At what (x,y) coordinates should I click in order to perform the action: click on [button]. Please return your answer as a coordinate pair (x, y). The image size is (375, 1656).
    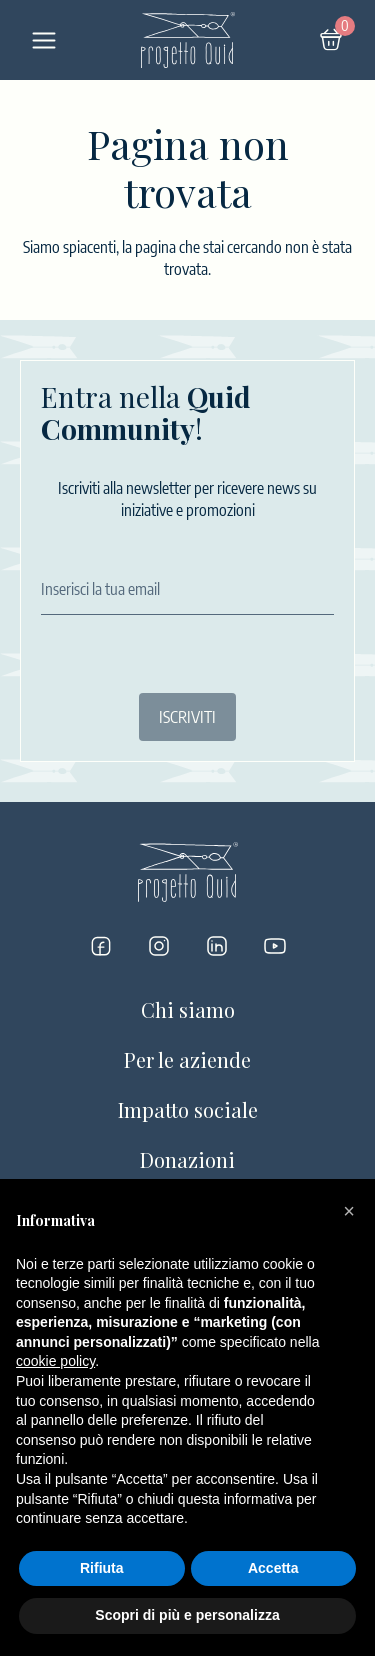
    Looking at the image, I should click on (349, 1211).